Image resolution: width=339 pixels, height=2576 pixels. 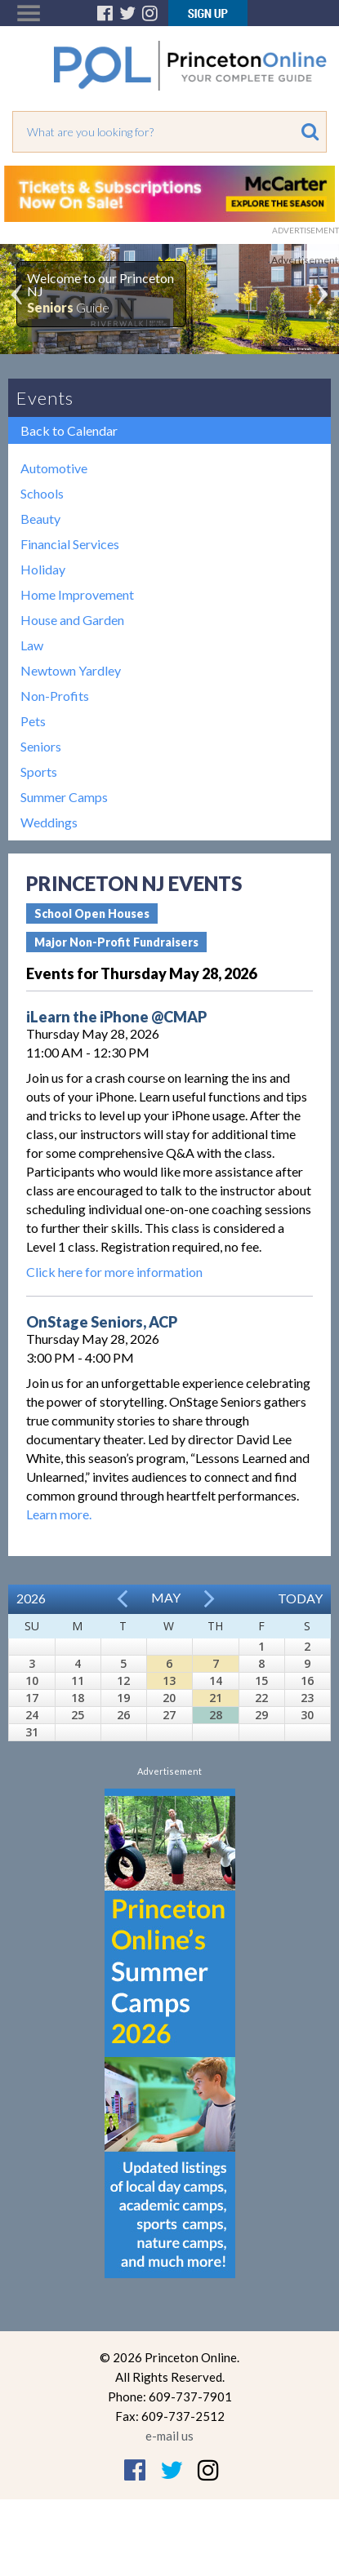 I want to click on 28, so click(x=215, y=1715).